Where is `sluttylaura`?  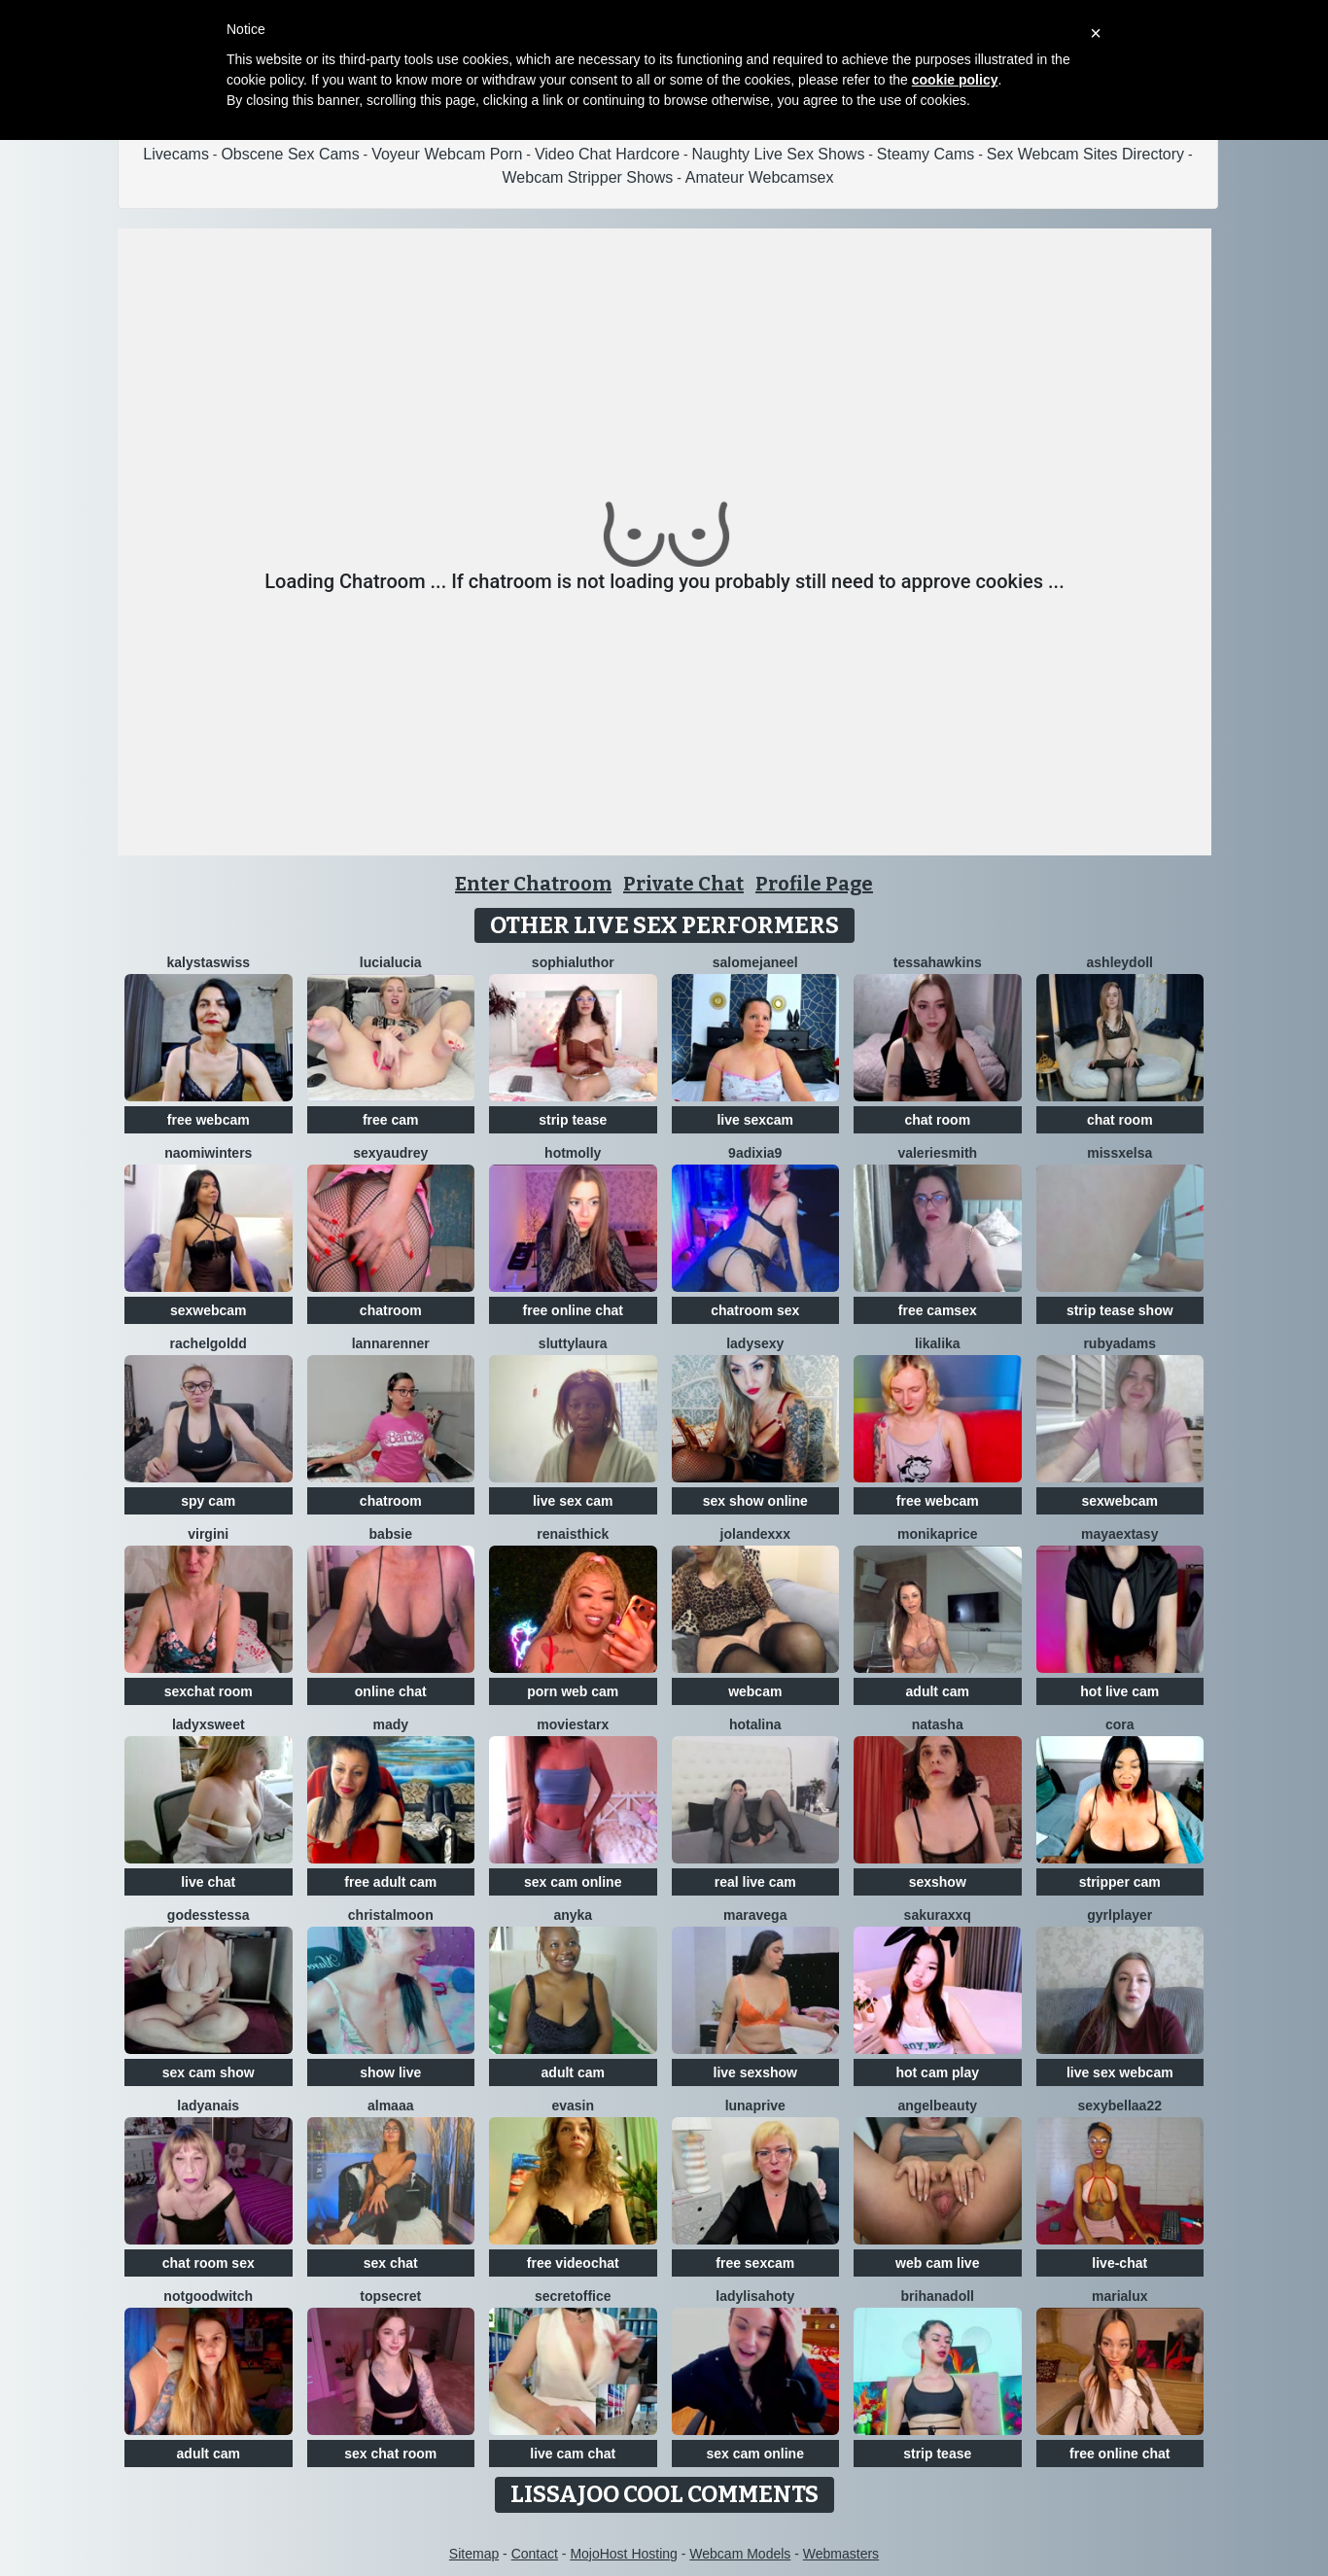
sluttylaura is located at coordinates (573, 1343).